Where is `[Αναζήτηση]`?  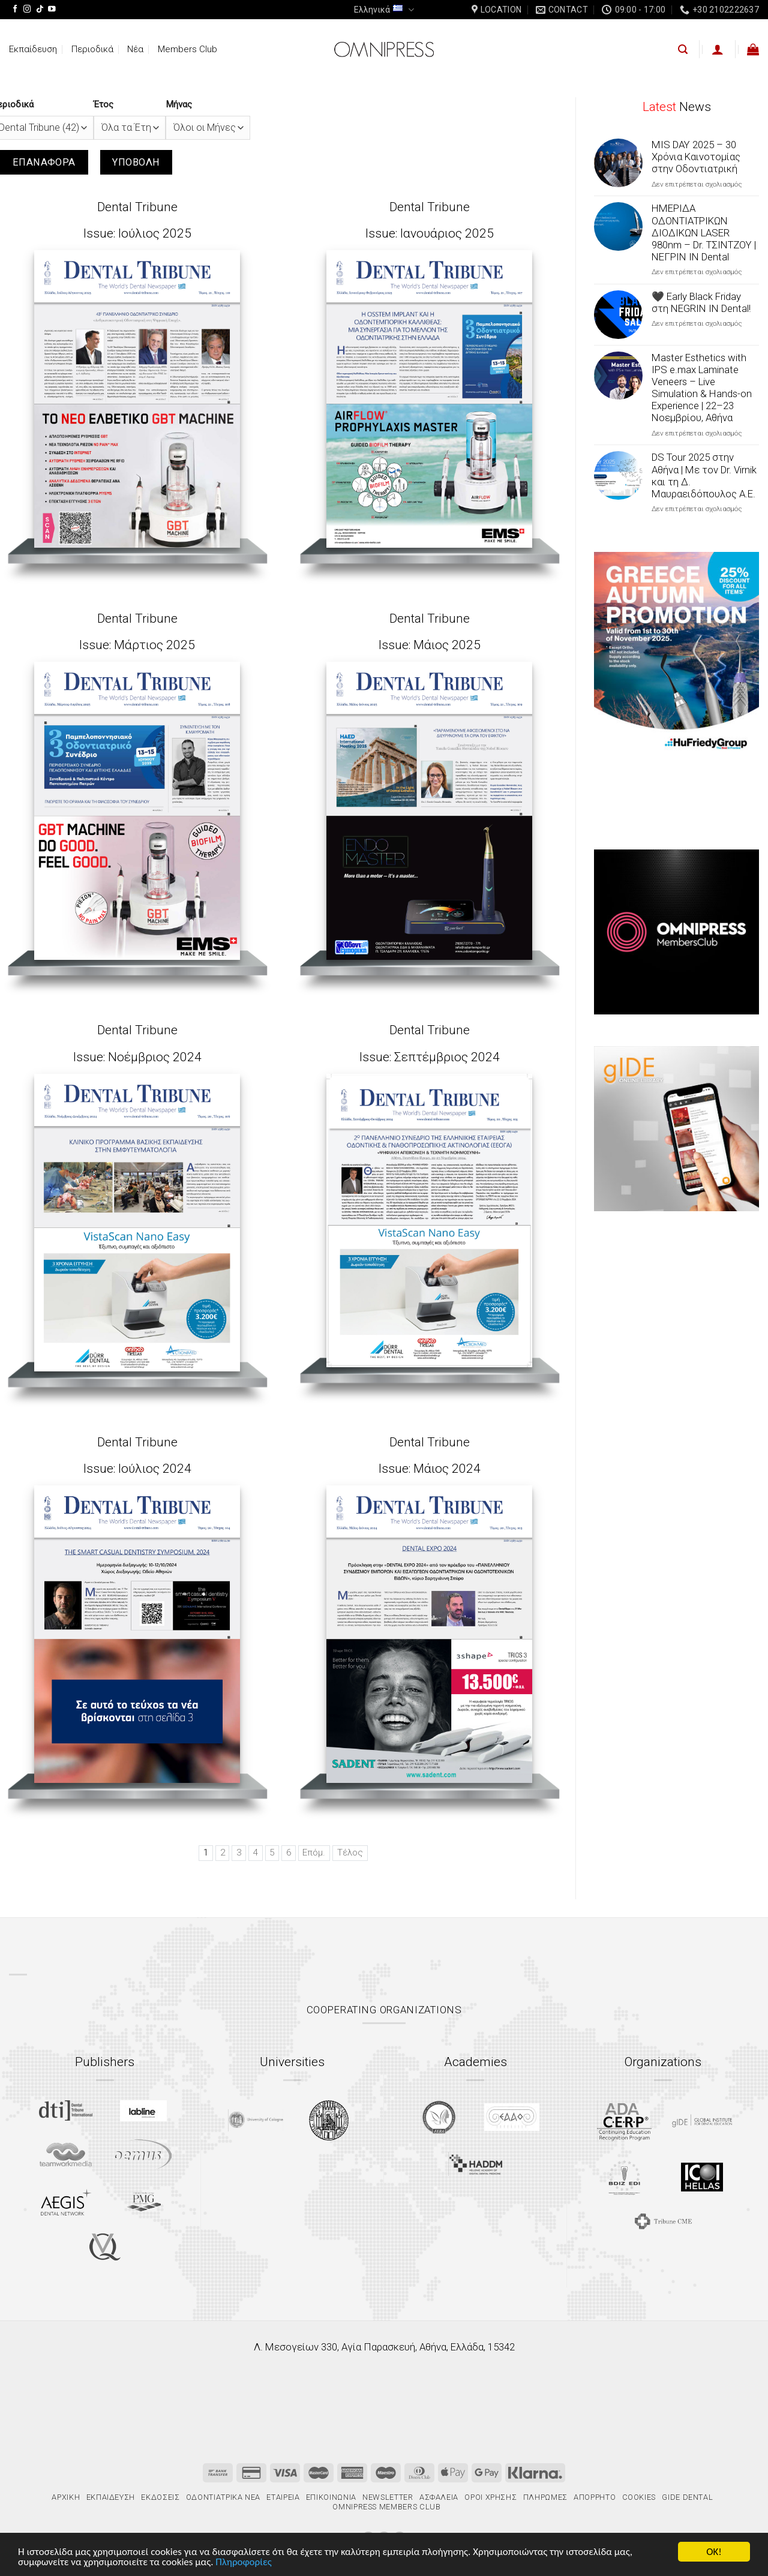
[Αναζήτηση] is located at coordinates (683, 49).